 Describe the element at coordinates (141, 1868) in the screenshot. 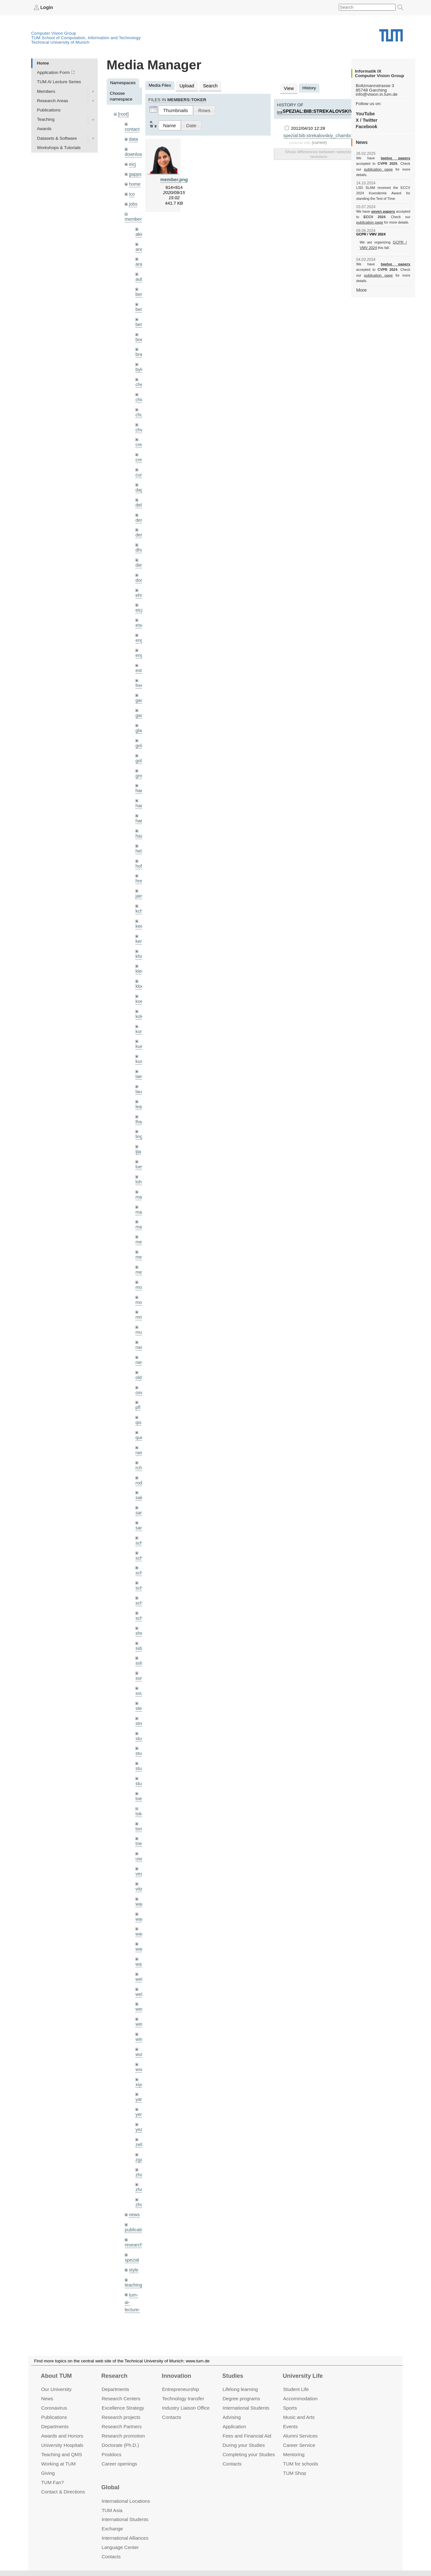

I see `wamel` at that location.